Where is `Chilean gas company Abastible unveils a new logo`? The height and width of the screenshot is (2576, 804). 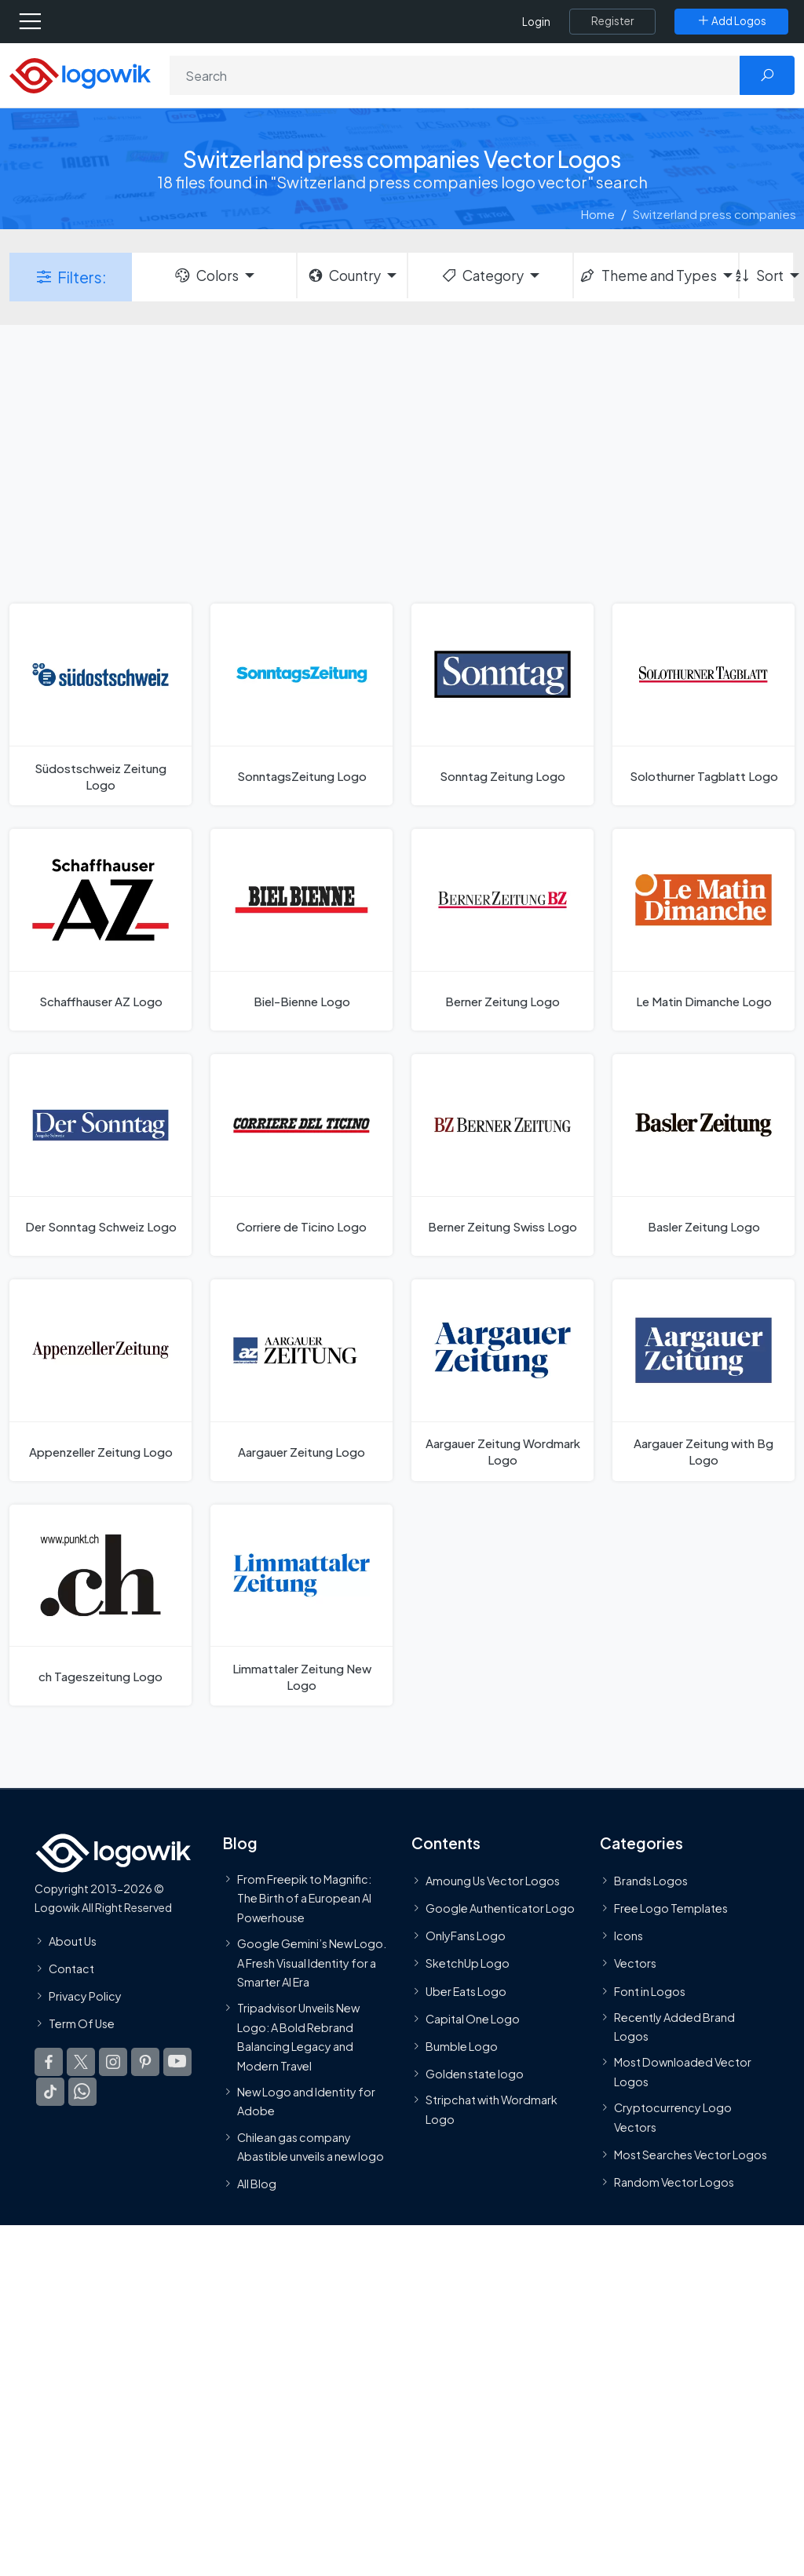
Chilean gas company Abastible unveils a new logo is located at coordinates (310, 2146).